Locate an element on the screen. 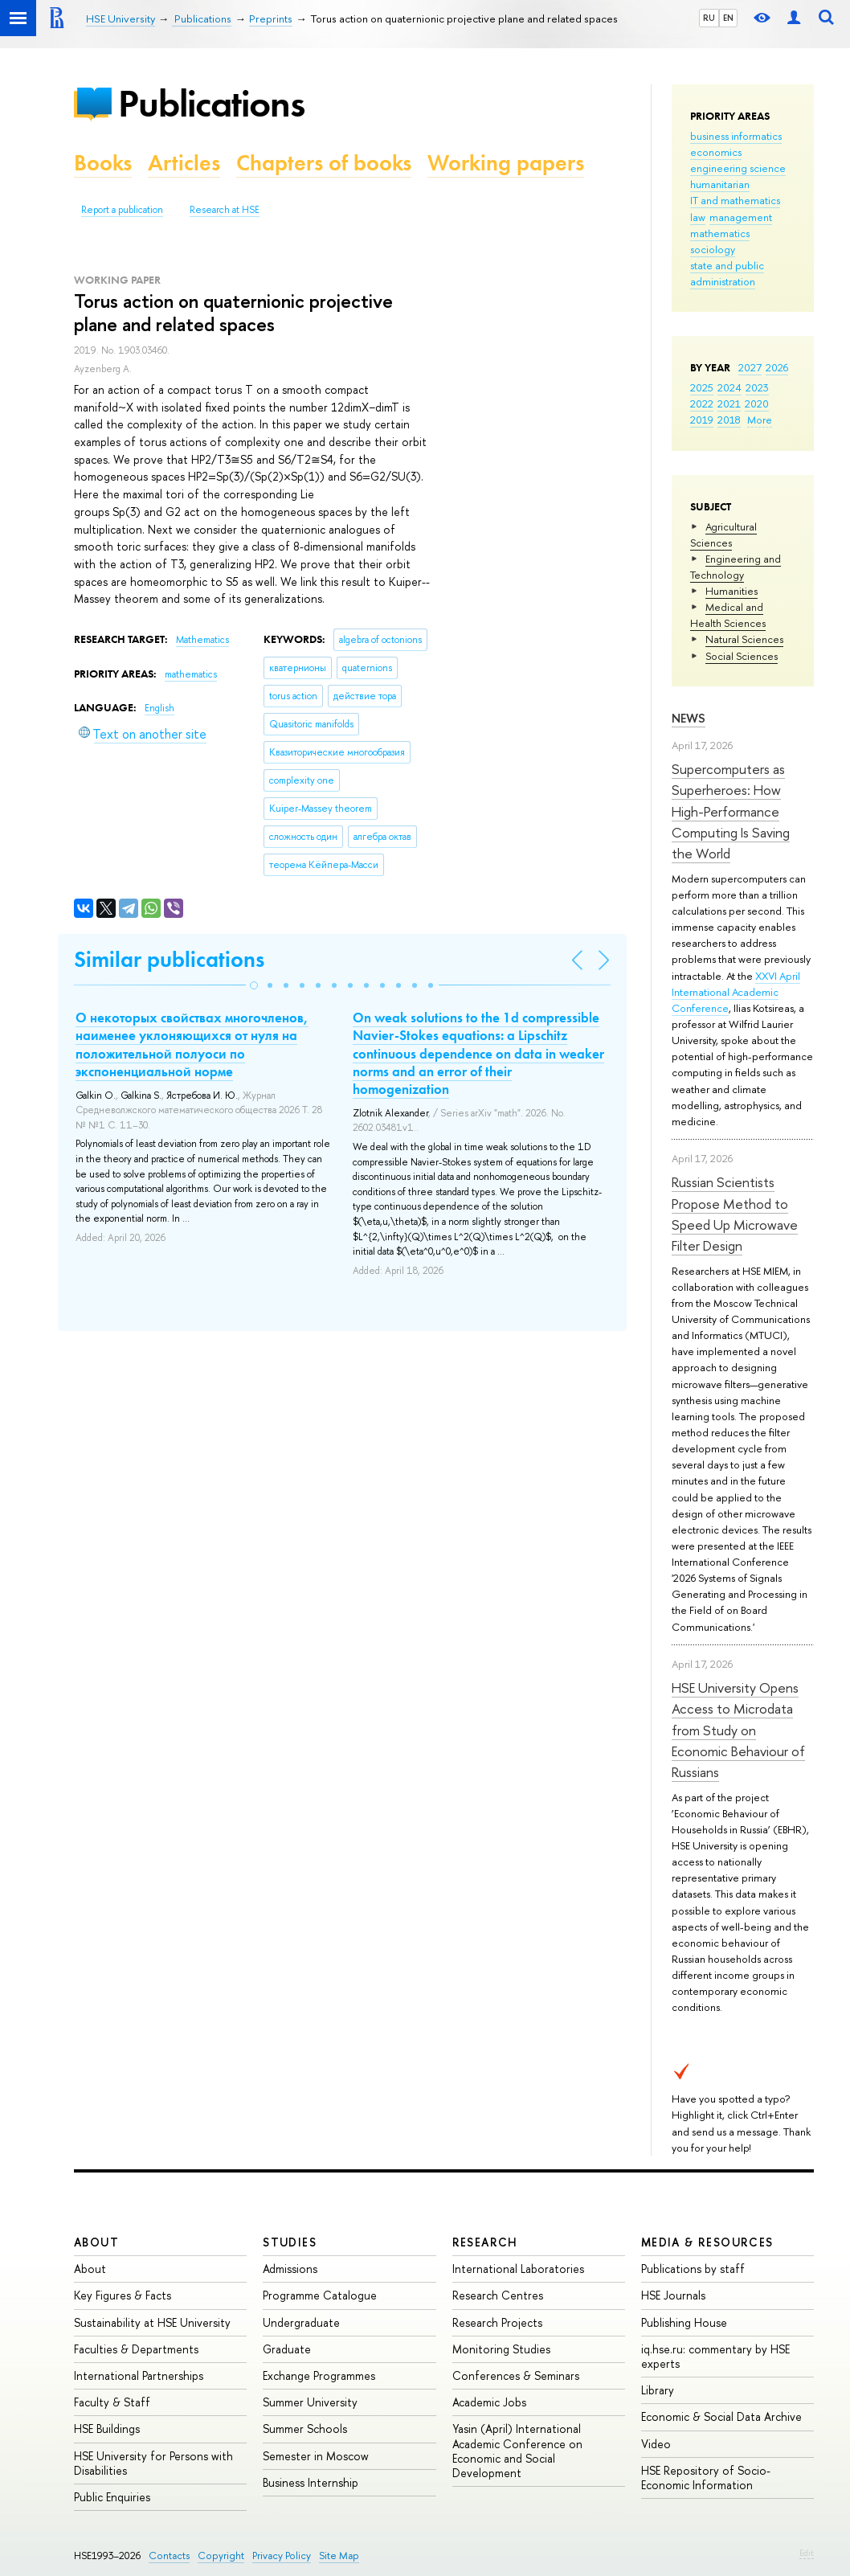  HSE Buildings is located at coordinates (107, 2428).